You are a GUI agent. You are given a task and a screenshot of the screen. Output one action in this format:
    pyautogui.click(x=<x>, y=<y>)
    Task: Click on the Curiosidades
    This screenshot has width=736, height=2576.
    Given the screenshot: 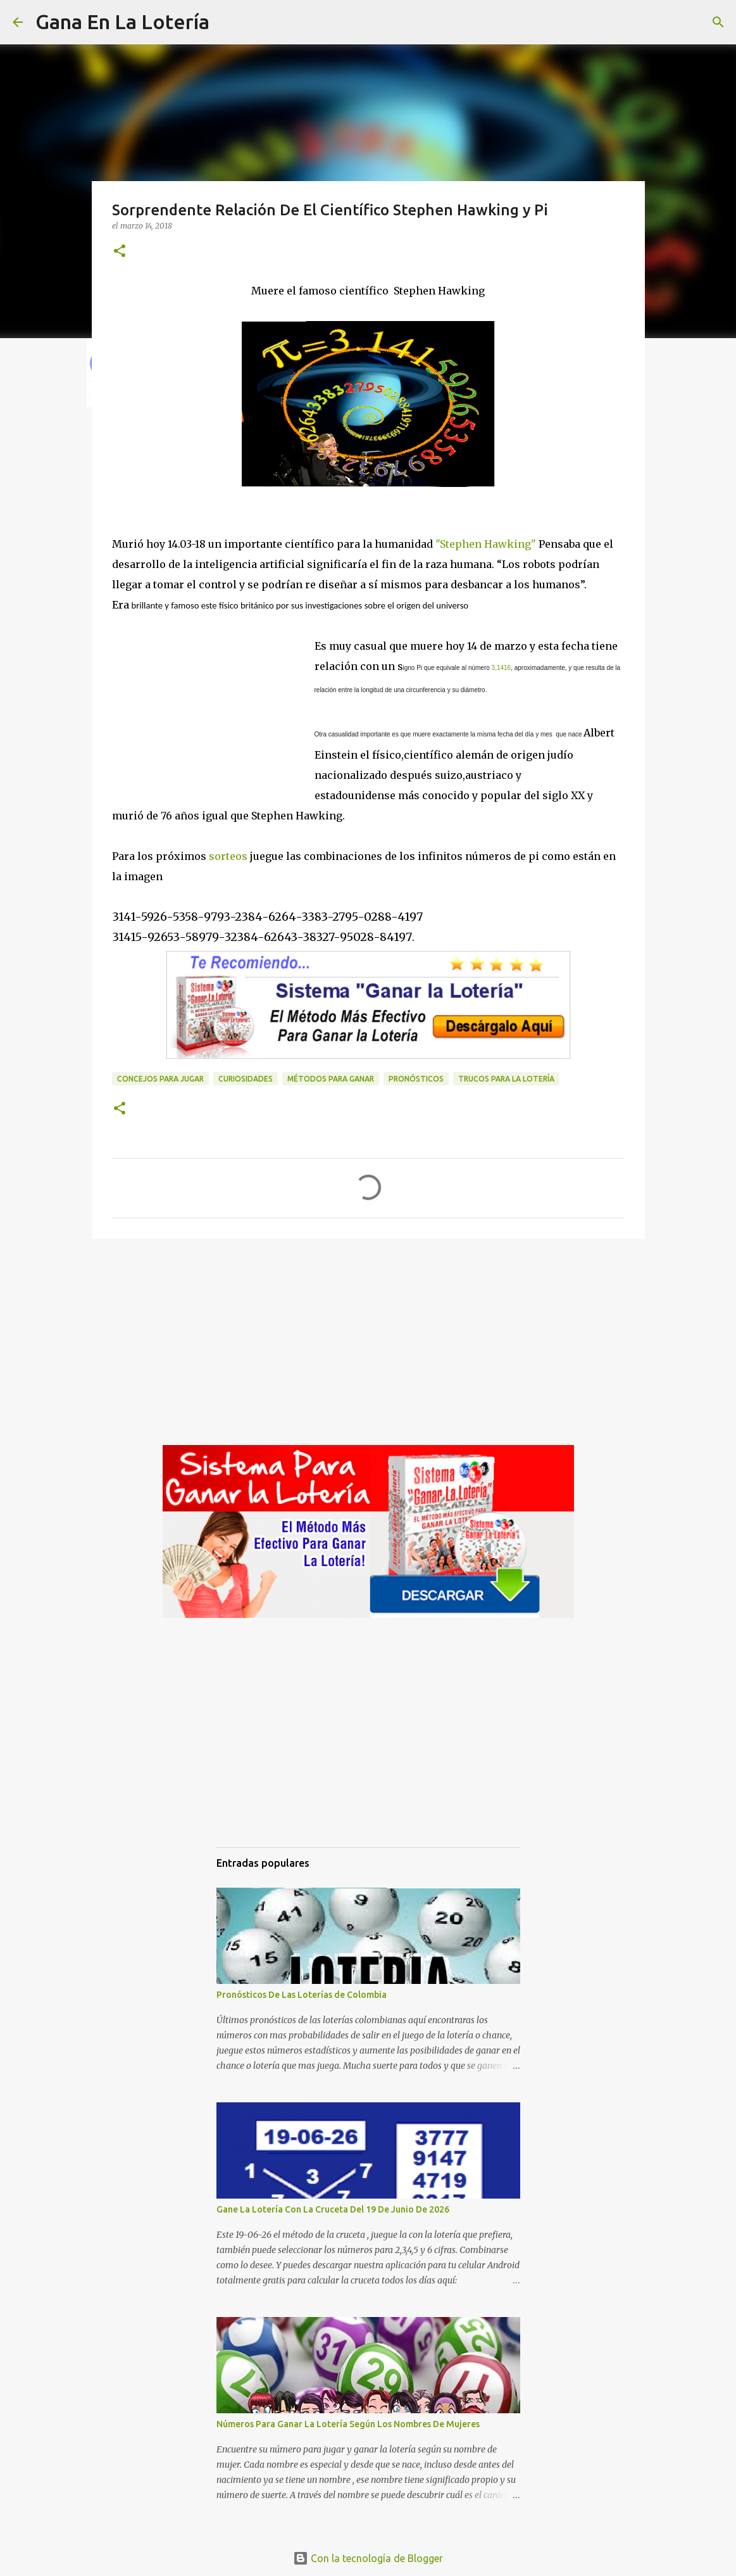 What is the action you would take?
    pyautogui.click(x=245, y=1079)
    